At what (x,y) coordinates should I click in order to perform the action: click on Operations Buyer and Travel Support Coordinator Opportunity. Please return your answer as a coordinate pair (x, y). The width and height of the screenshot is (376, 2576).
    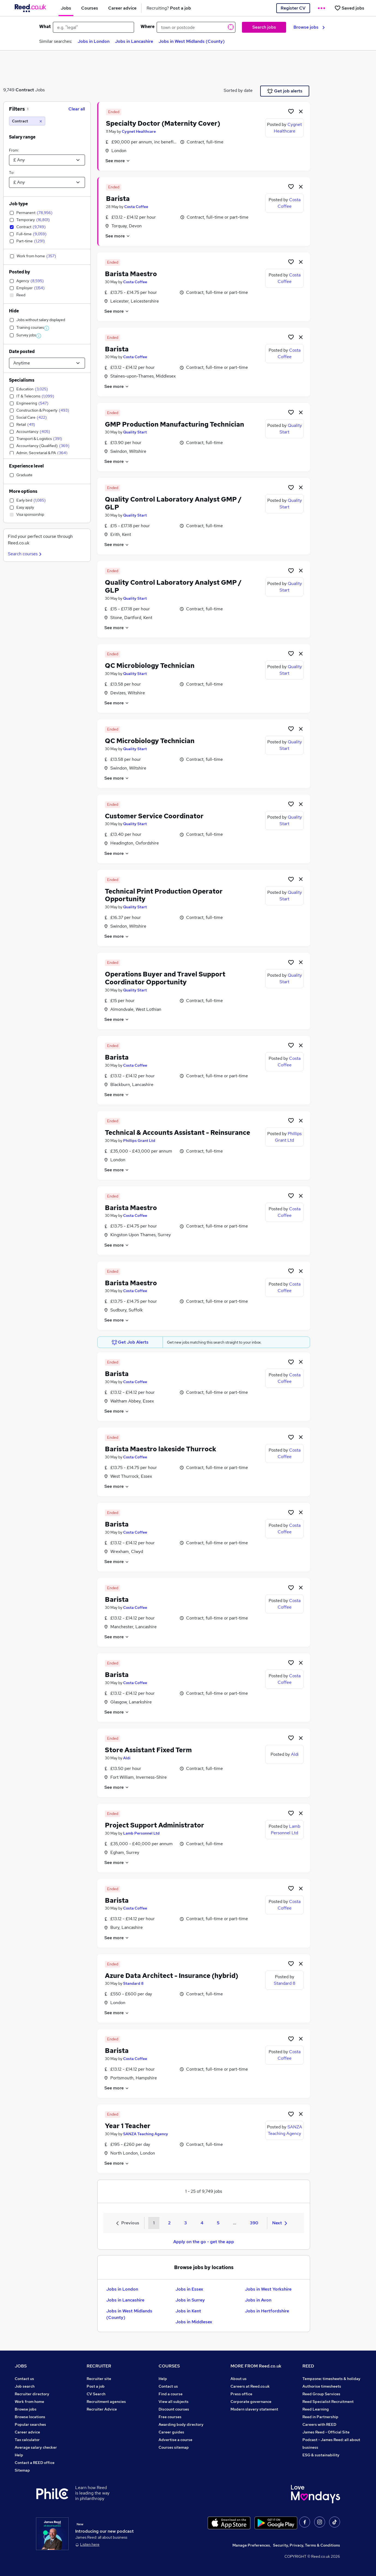
    Looking at the image, I should click on (165, 978).